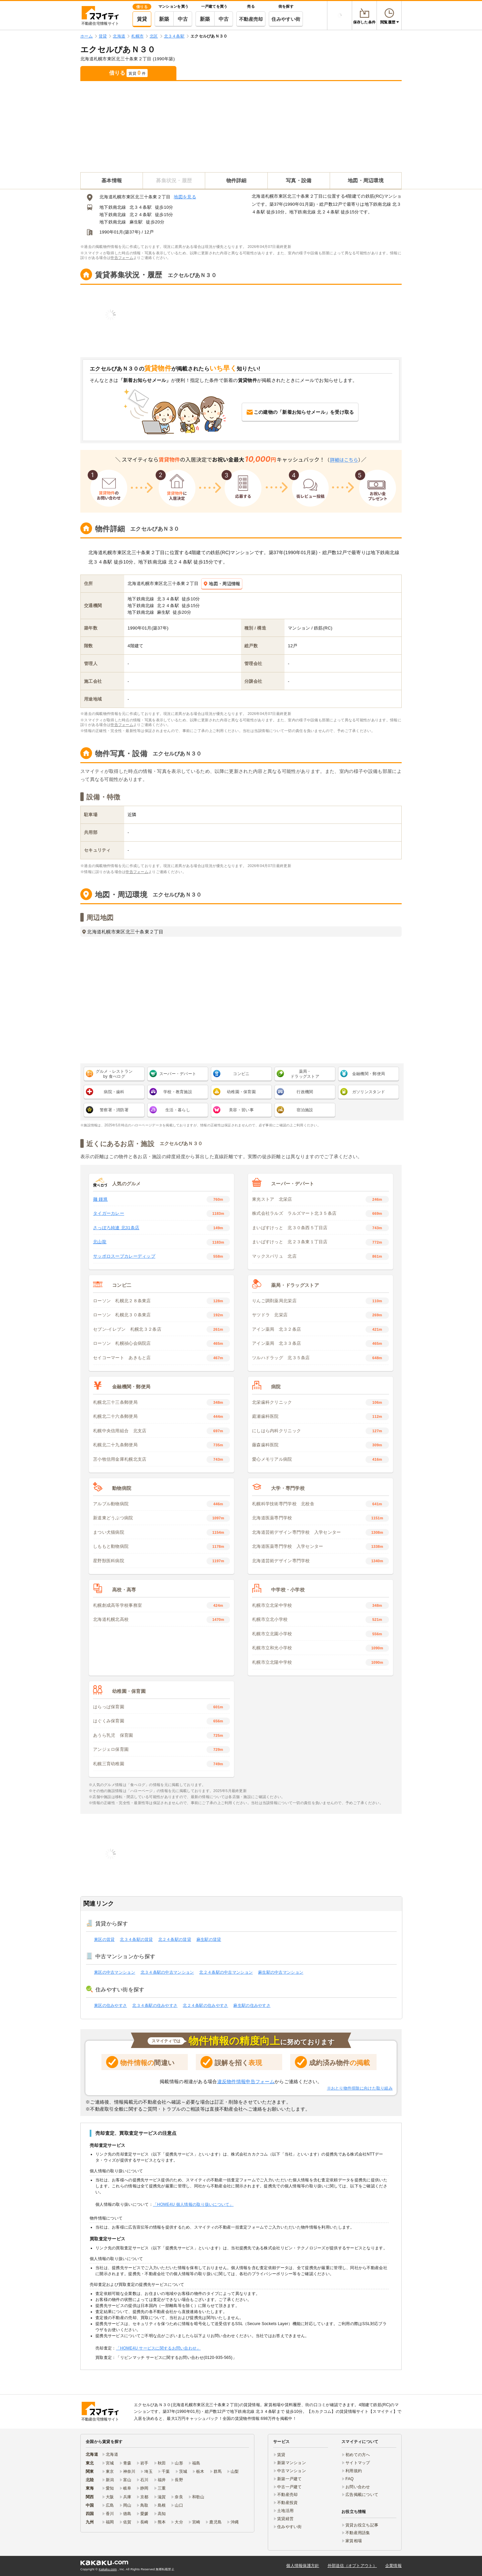  I want to click on 中古一戸建て, so click(289, 2487).